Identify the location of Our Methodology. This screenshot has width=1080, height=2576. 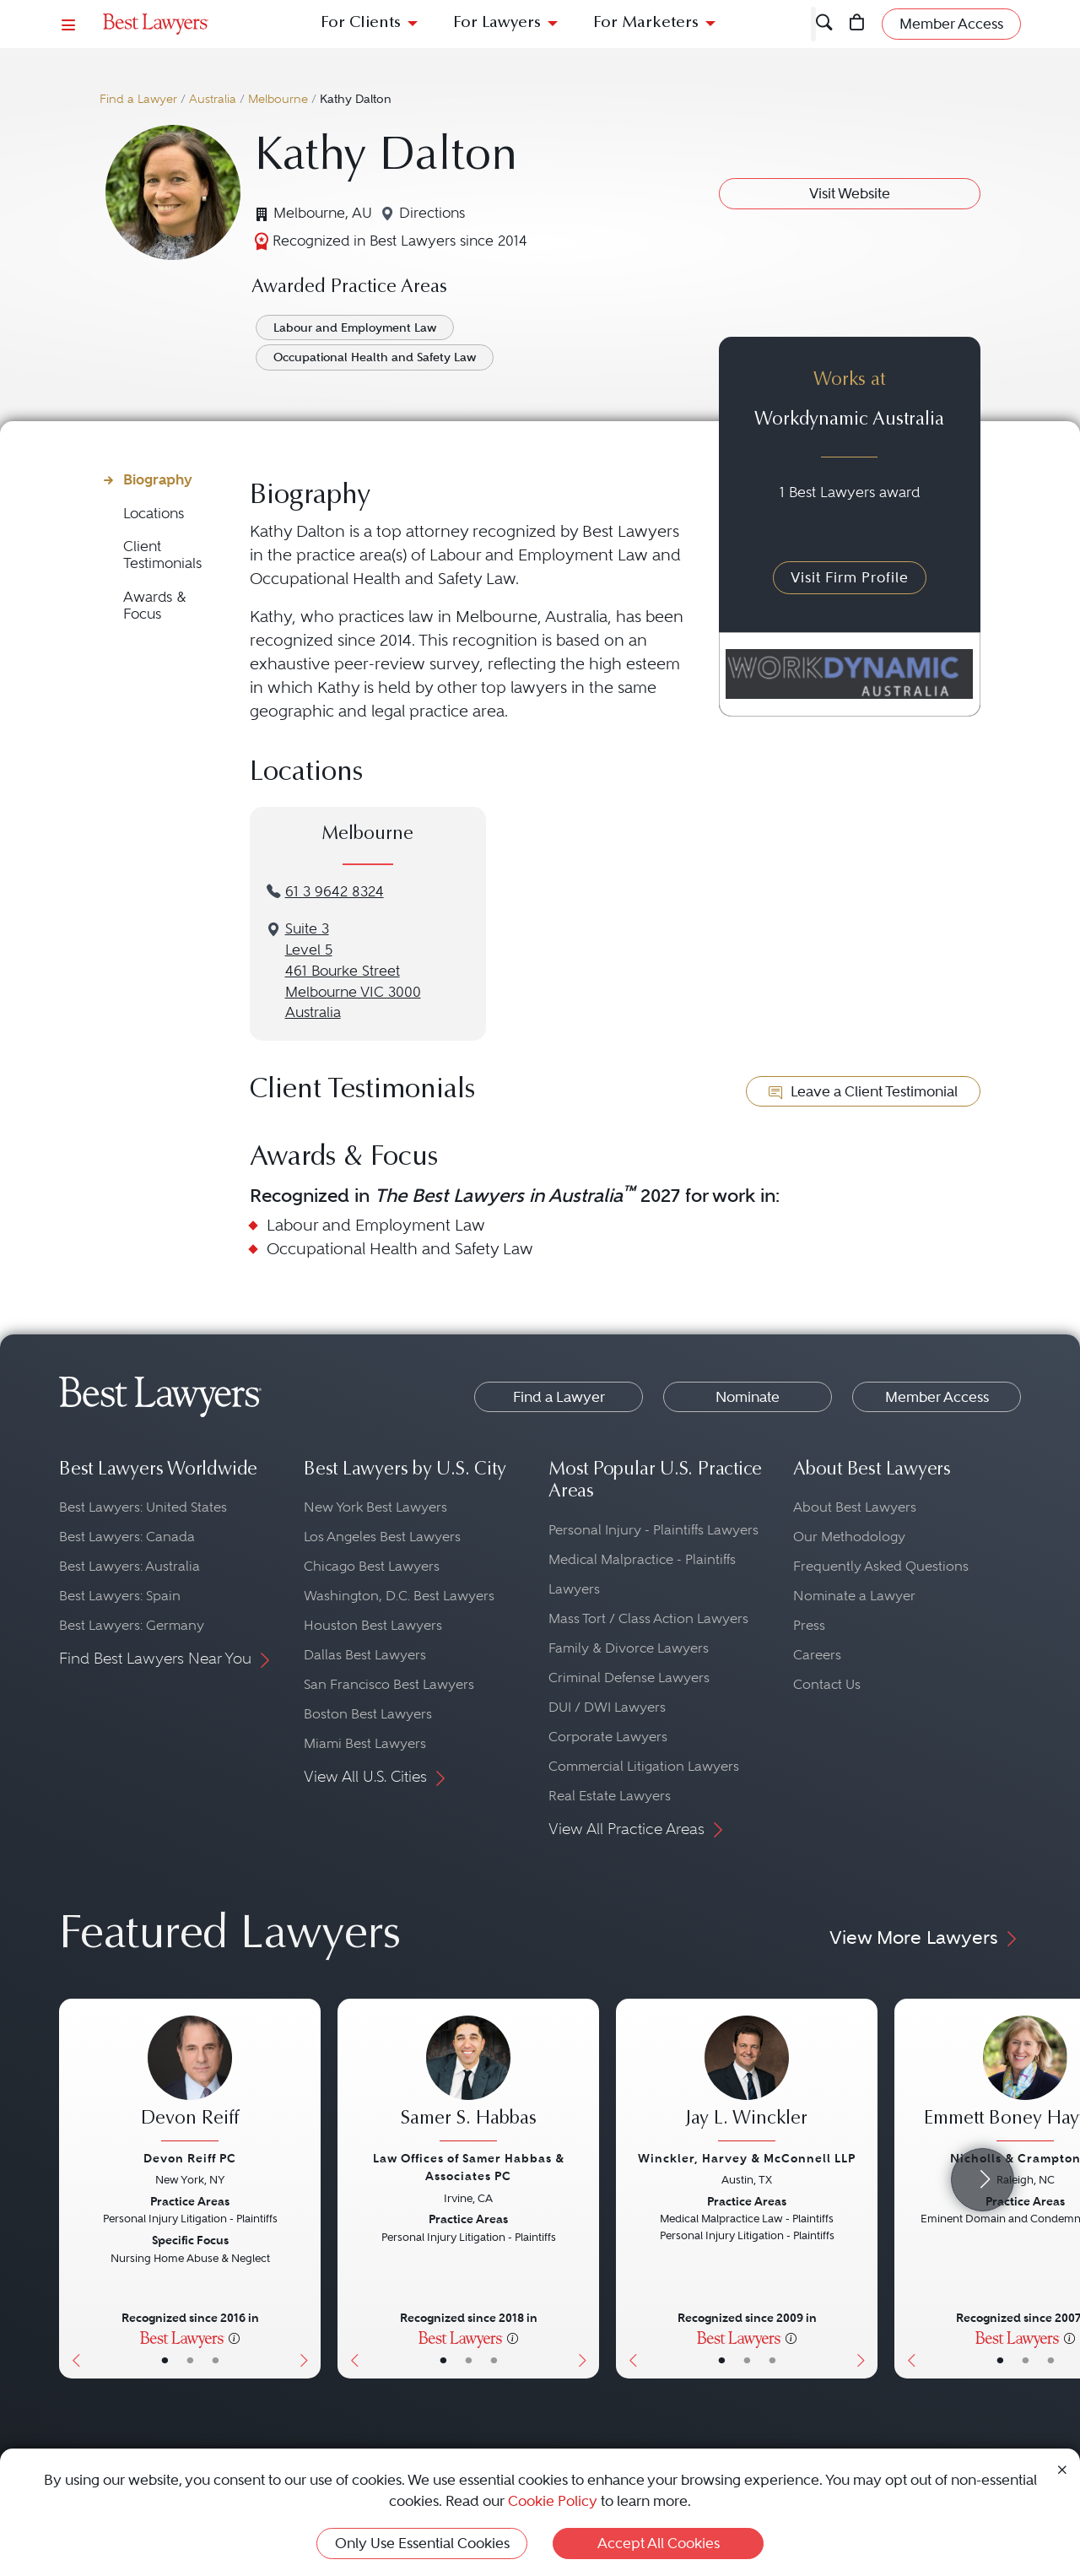
(849, 1537).